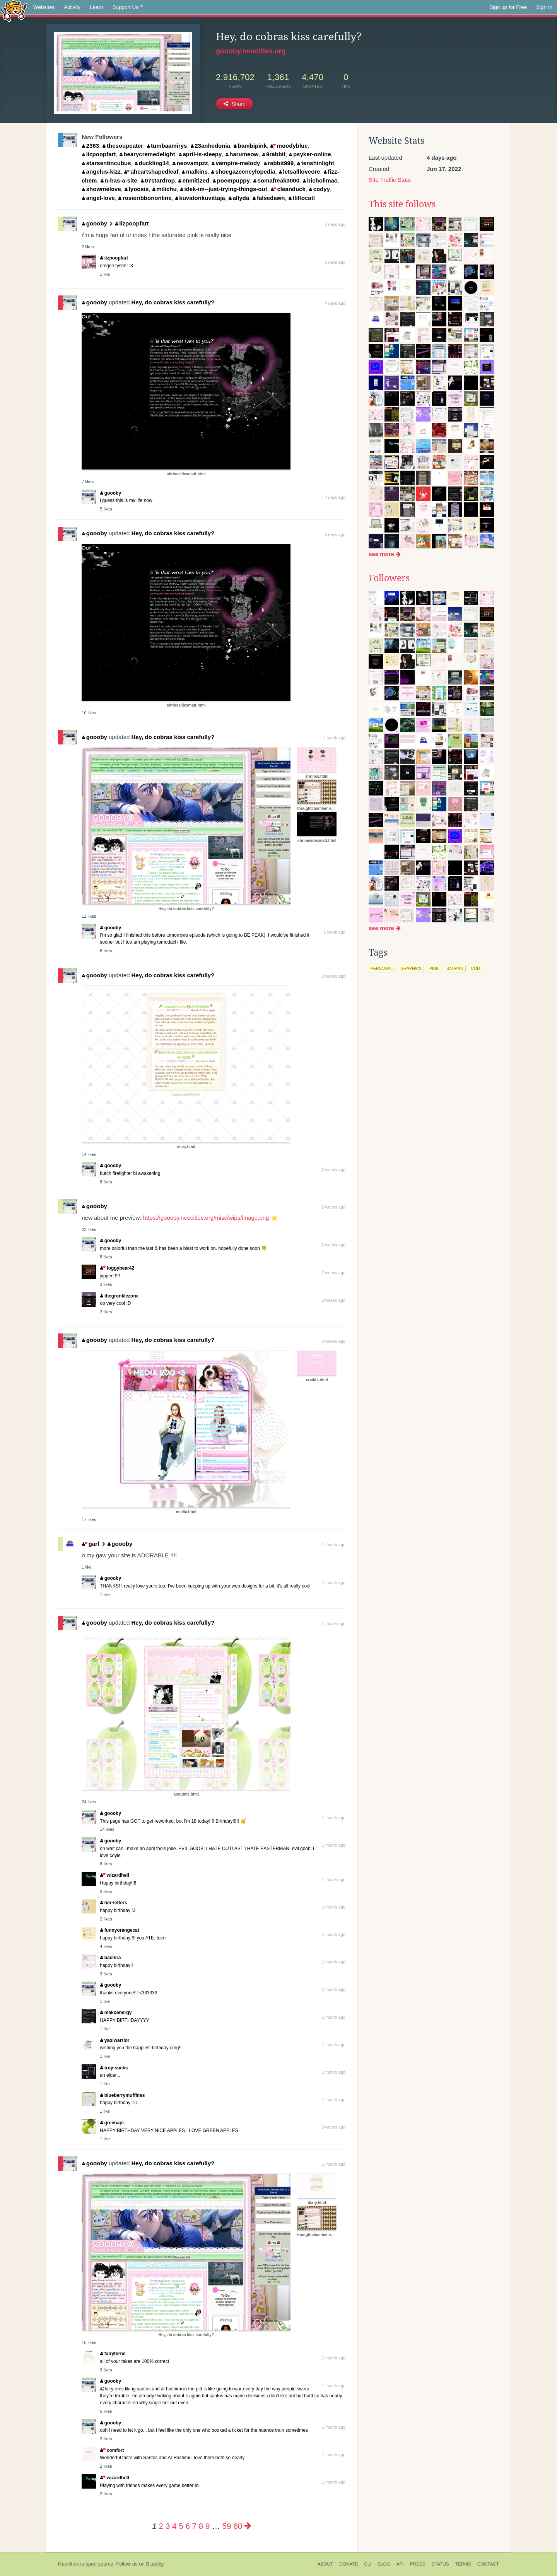 Image resolution: width=557 pixels, height=2576 pixels. What do you see at coordinates (158, 180) in the screenshot?
I see `07stardrop` at bounding box center [158, 180].